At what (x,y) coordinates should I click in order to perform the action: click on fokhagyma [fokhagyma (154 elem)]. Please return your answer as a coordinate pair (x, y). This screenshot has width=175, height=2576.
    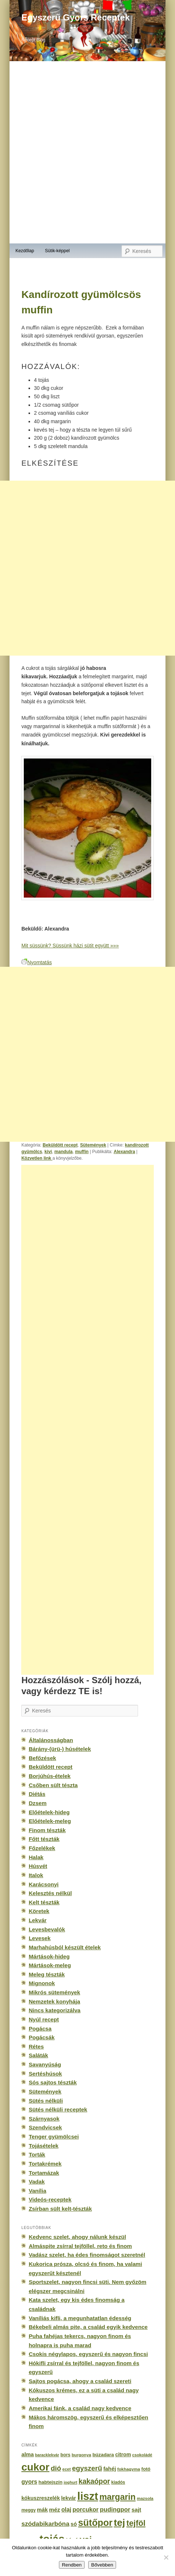
    Looking at the image, I should click on (128, 2469).